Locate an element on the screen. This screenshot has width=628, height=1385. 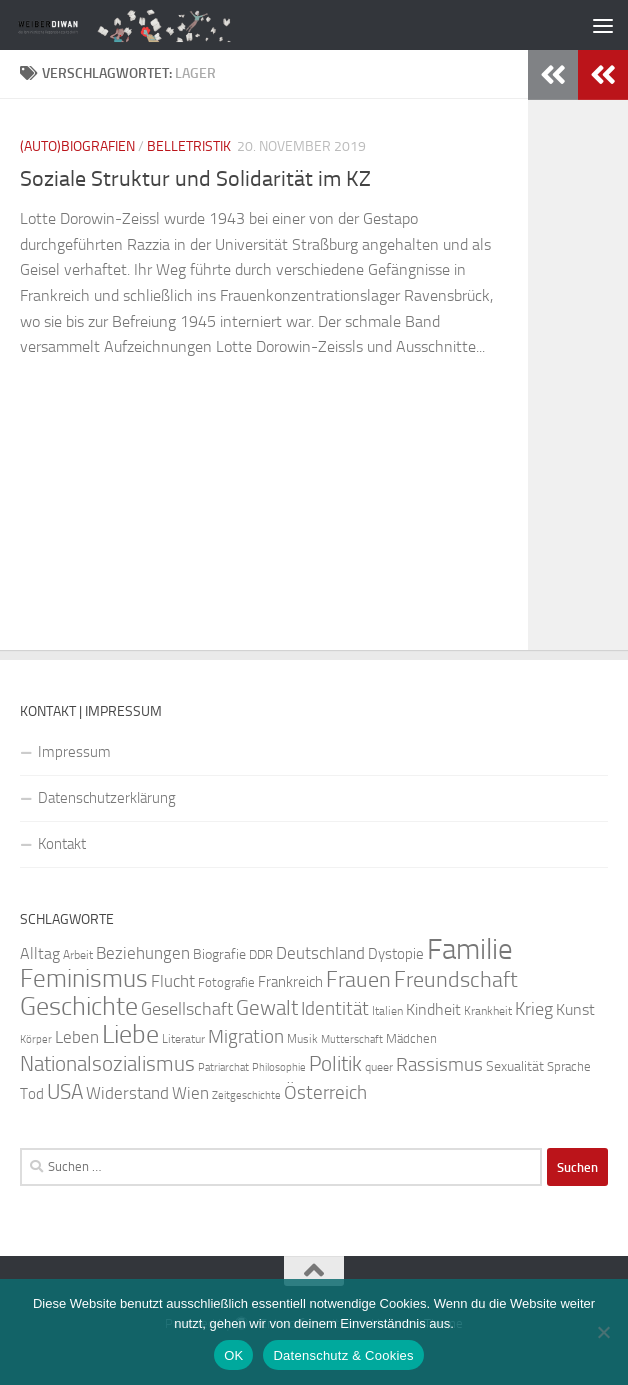
Mädchen [Mädchen (24 Einträge)] is located at coordinates (411, 1038).